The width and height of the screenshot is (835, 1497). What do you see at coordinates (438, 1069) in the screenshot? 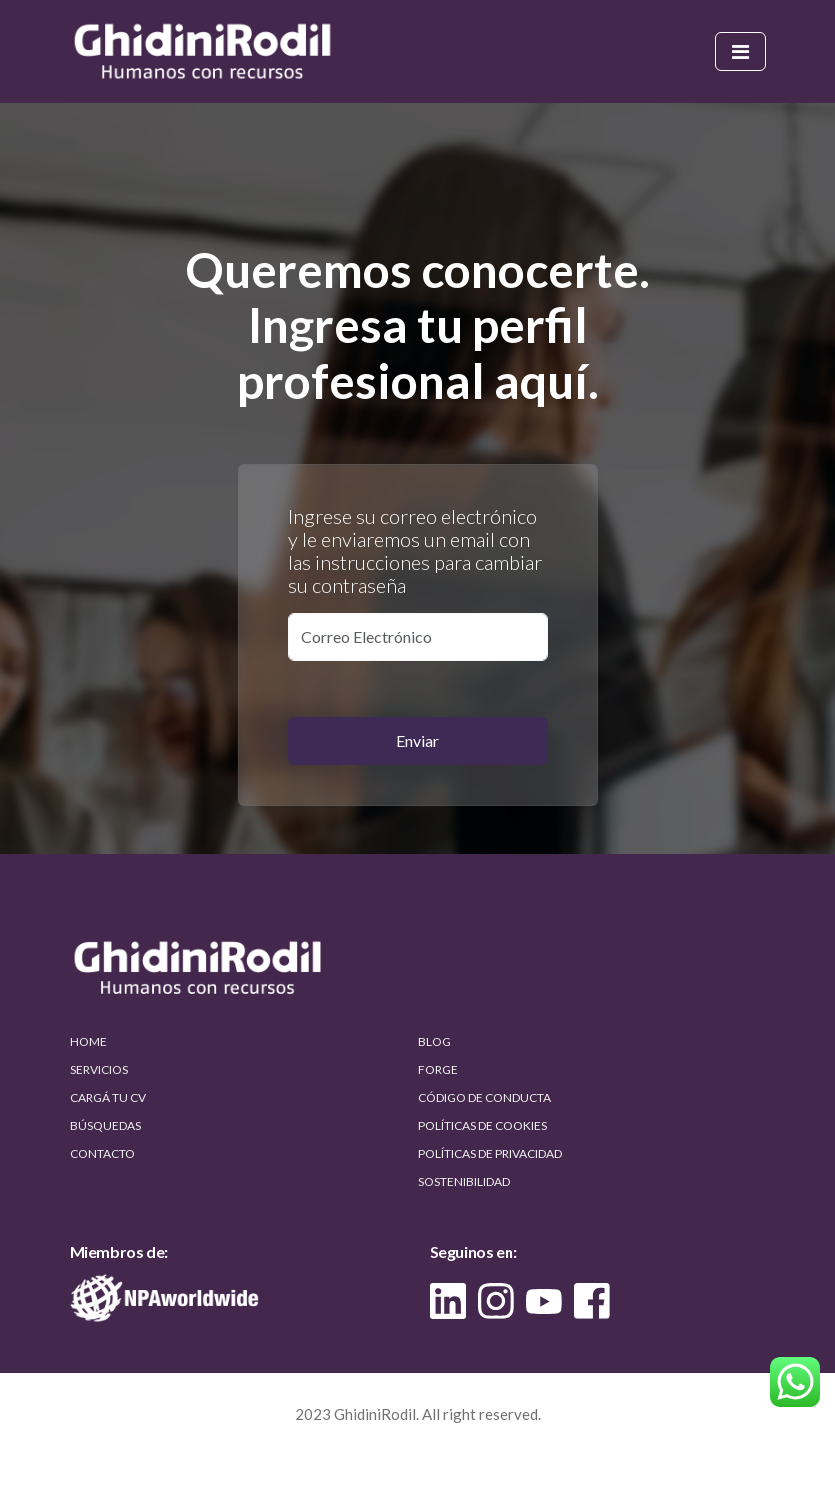
I see `FORGE` at bounding box center [438, 1069].